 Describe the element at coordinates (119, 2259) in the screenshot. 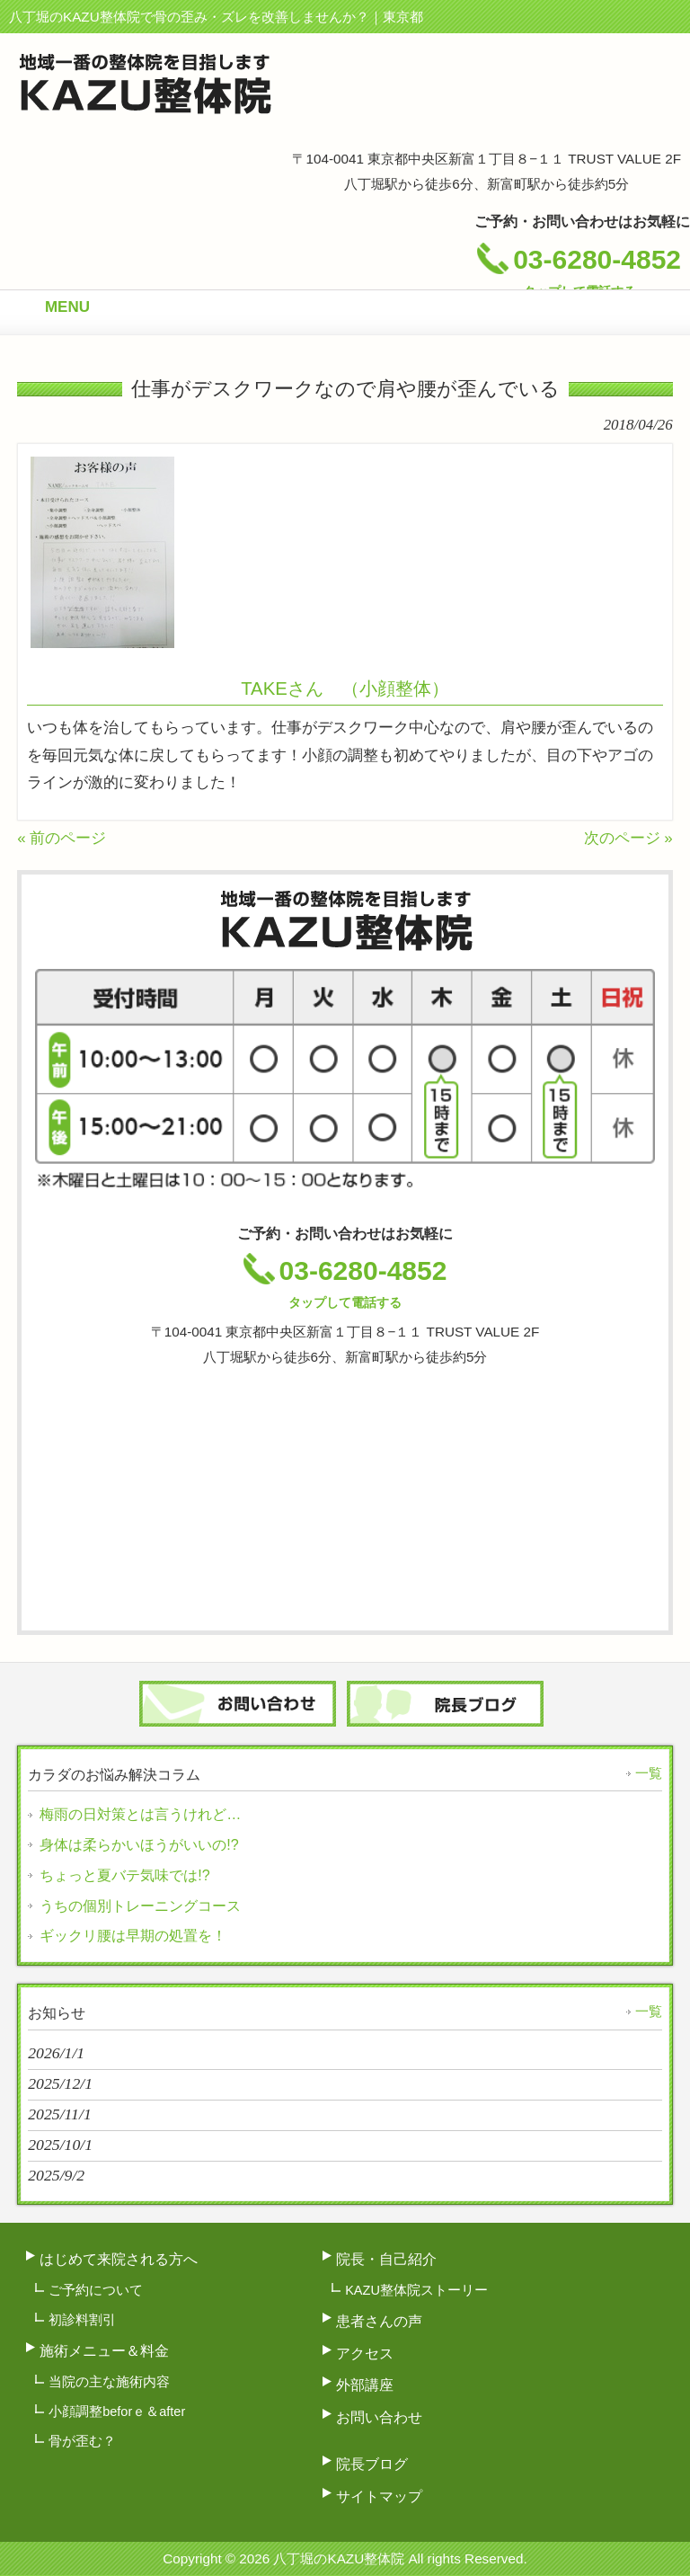

I see `はじめて来院される方へ` at that location.